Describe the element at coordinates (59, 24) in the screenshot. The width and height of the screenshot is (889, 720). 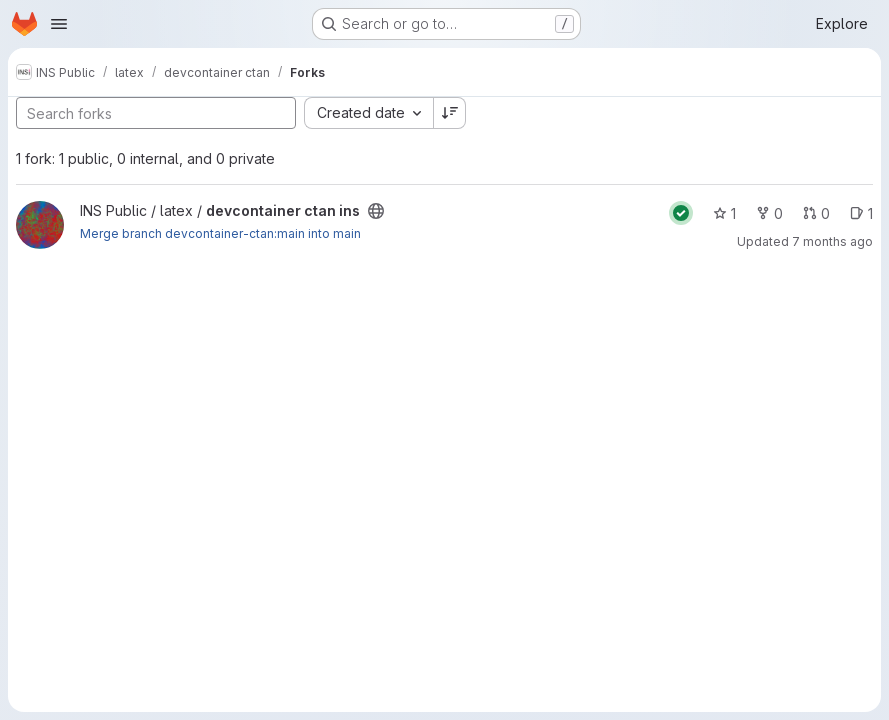
I see `[Open navigation menu]` at that location.